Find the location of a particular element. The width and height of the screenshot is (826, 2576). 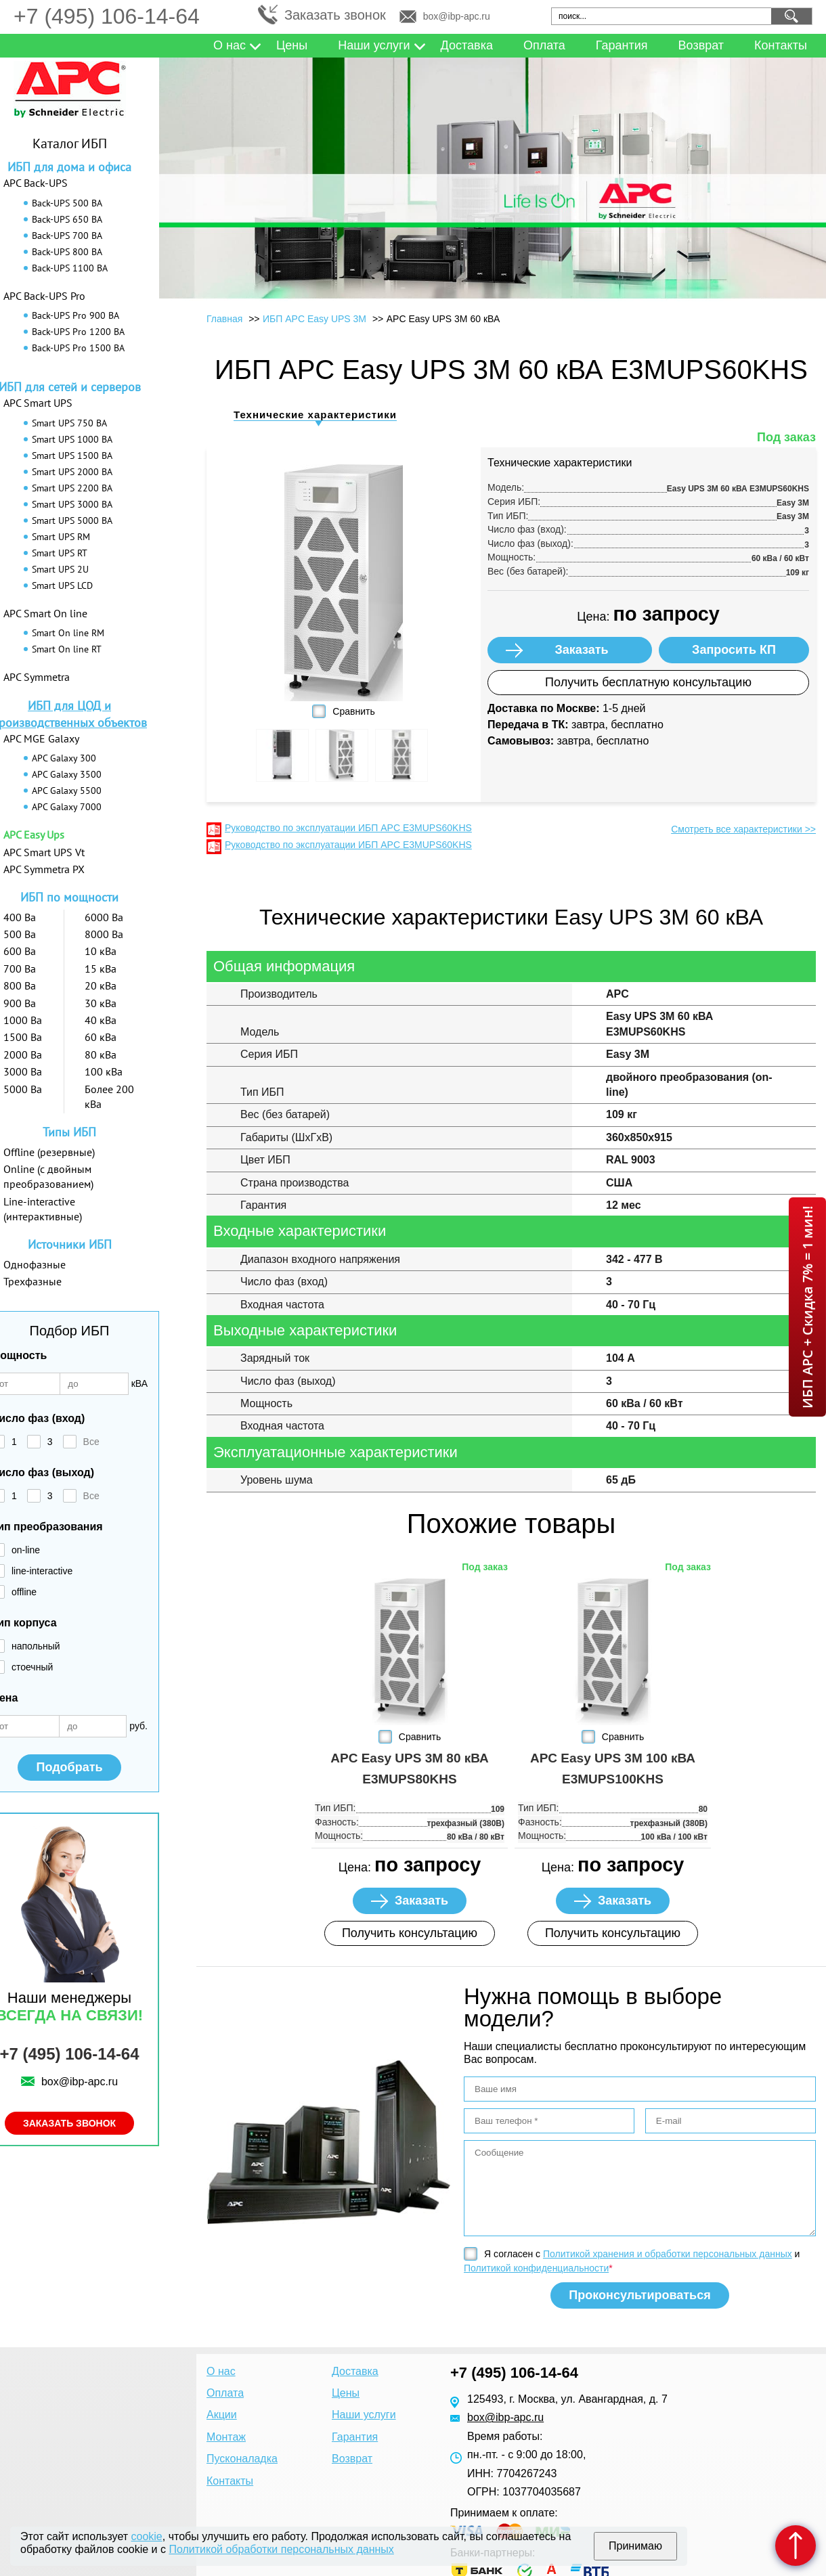

15 кВа is located at coordinates (100, 968).